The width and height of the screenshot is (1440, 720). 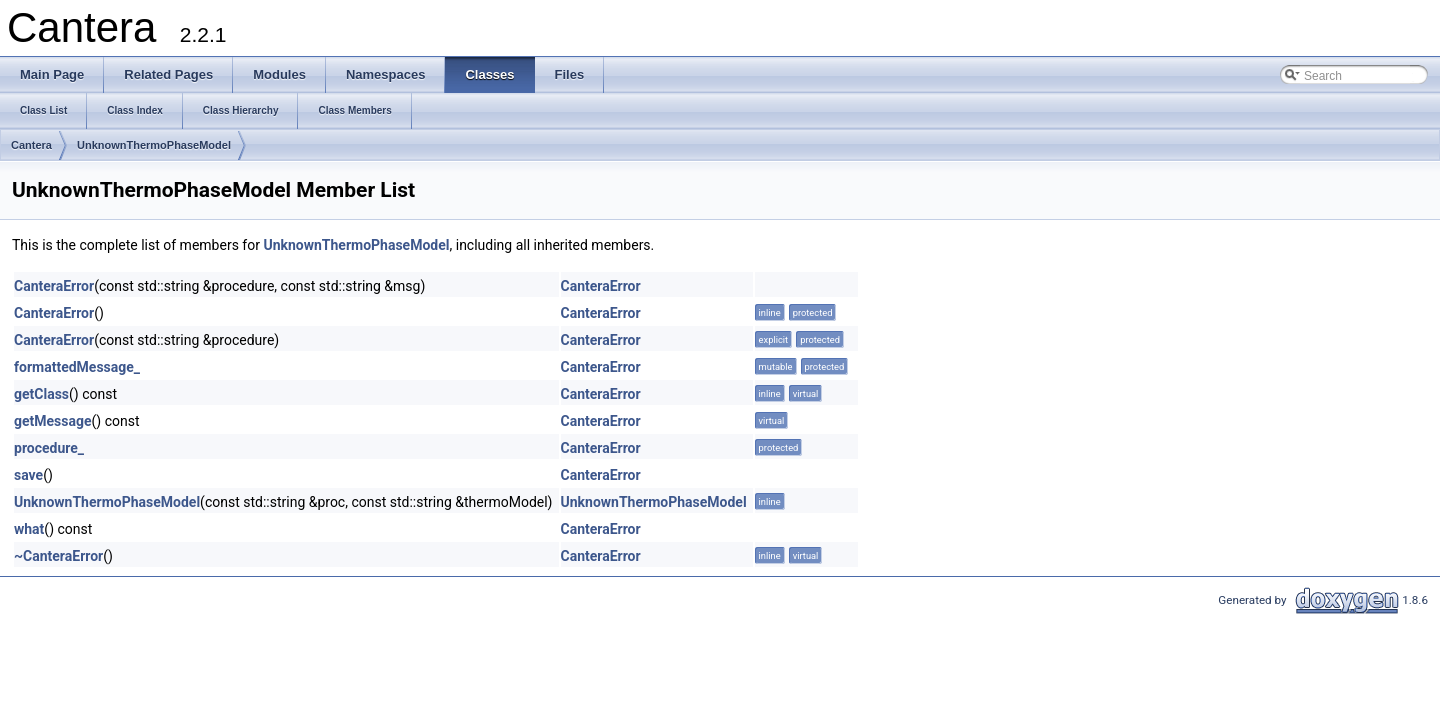 I want to click on save, so click(x=28, y=475).